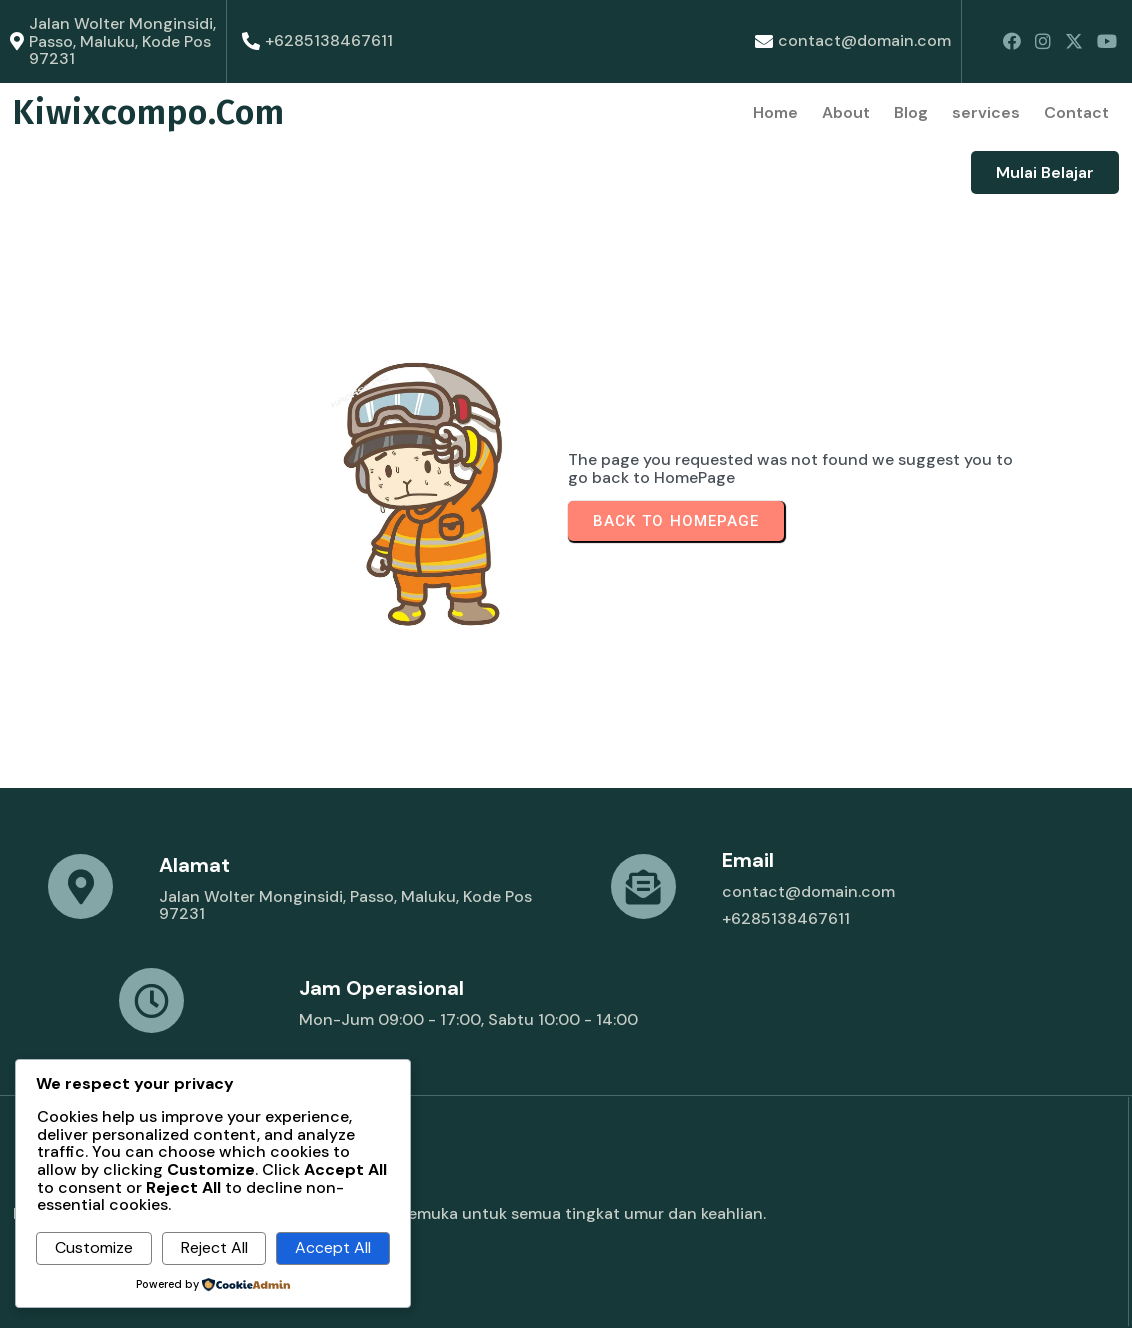 Image resolution: width=1132 pixels, height=1328 pixels. What do you see at coordinates (333, 1247) in the screenshot?
I see `Accept All` at bounding box center [333, 1247].